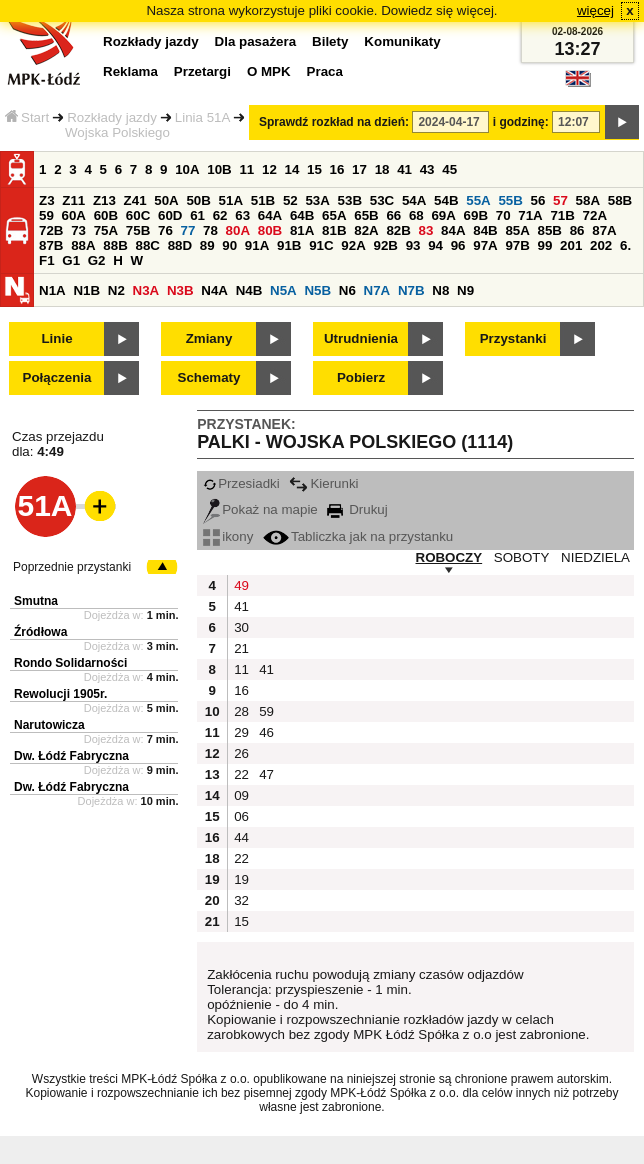  Describe the element at coordinates (228, 536) in the screenshot. I see `ikony` at that location.